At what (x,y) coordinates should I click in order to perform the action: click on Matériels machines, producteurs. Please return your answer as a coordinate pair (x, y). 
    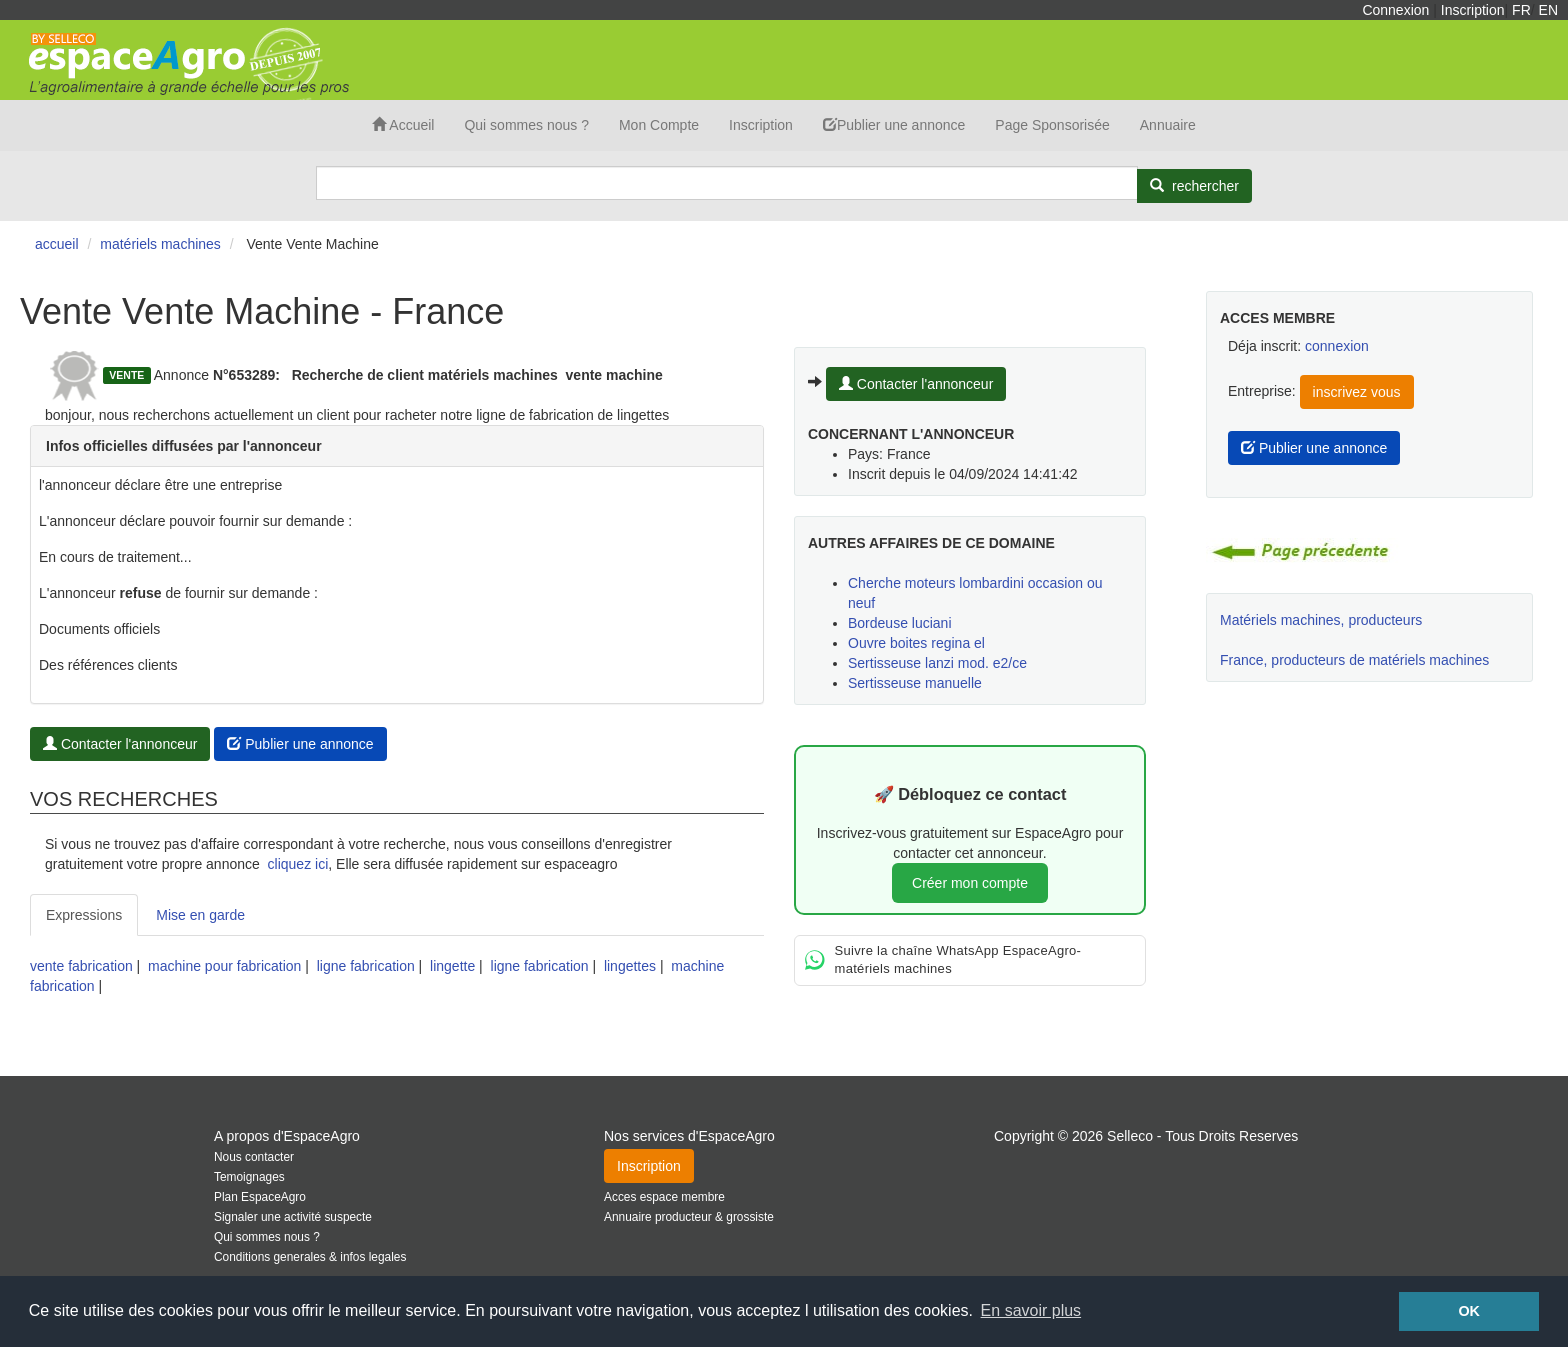
    Looking at the image, I should click on (1321, 620).